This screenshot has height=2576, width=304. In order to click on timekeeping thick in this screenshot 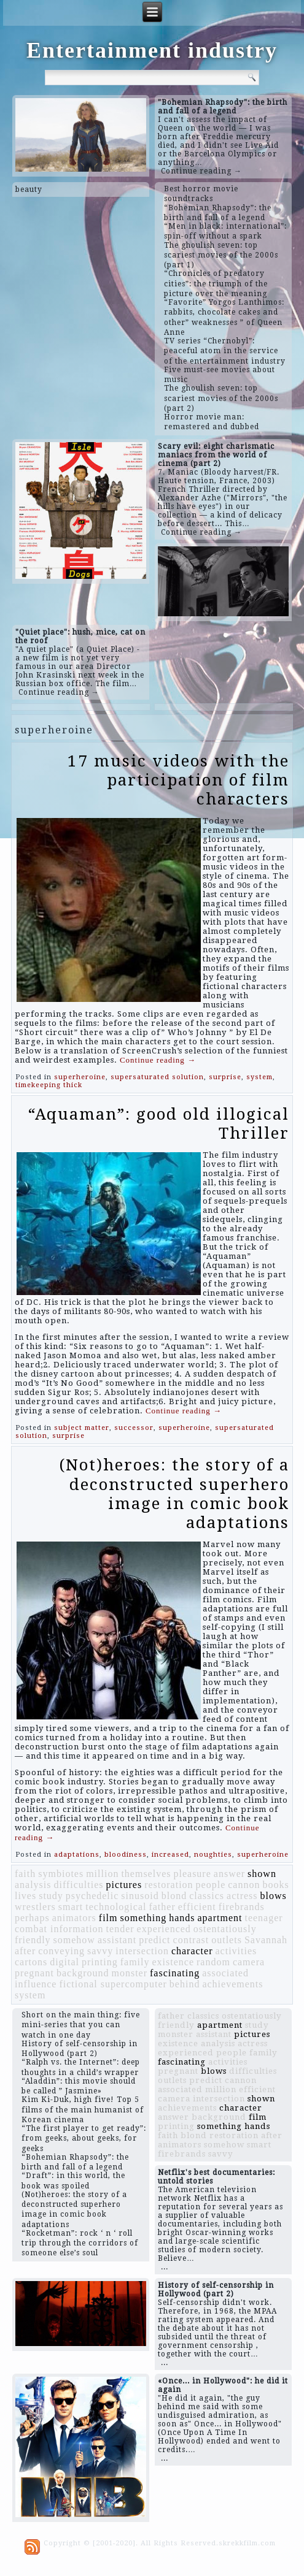, I will do `click(48, 1085)`.